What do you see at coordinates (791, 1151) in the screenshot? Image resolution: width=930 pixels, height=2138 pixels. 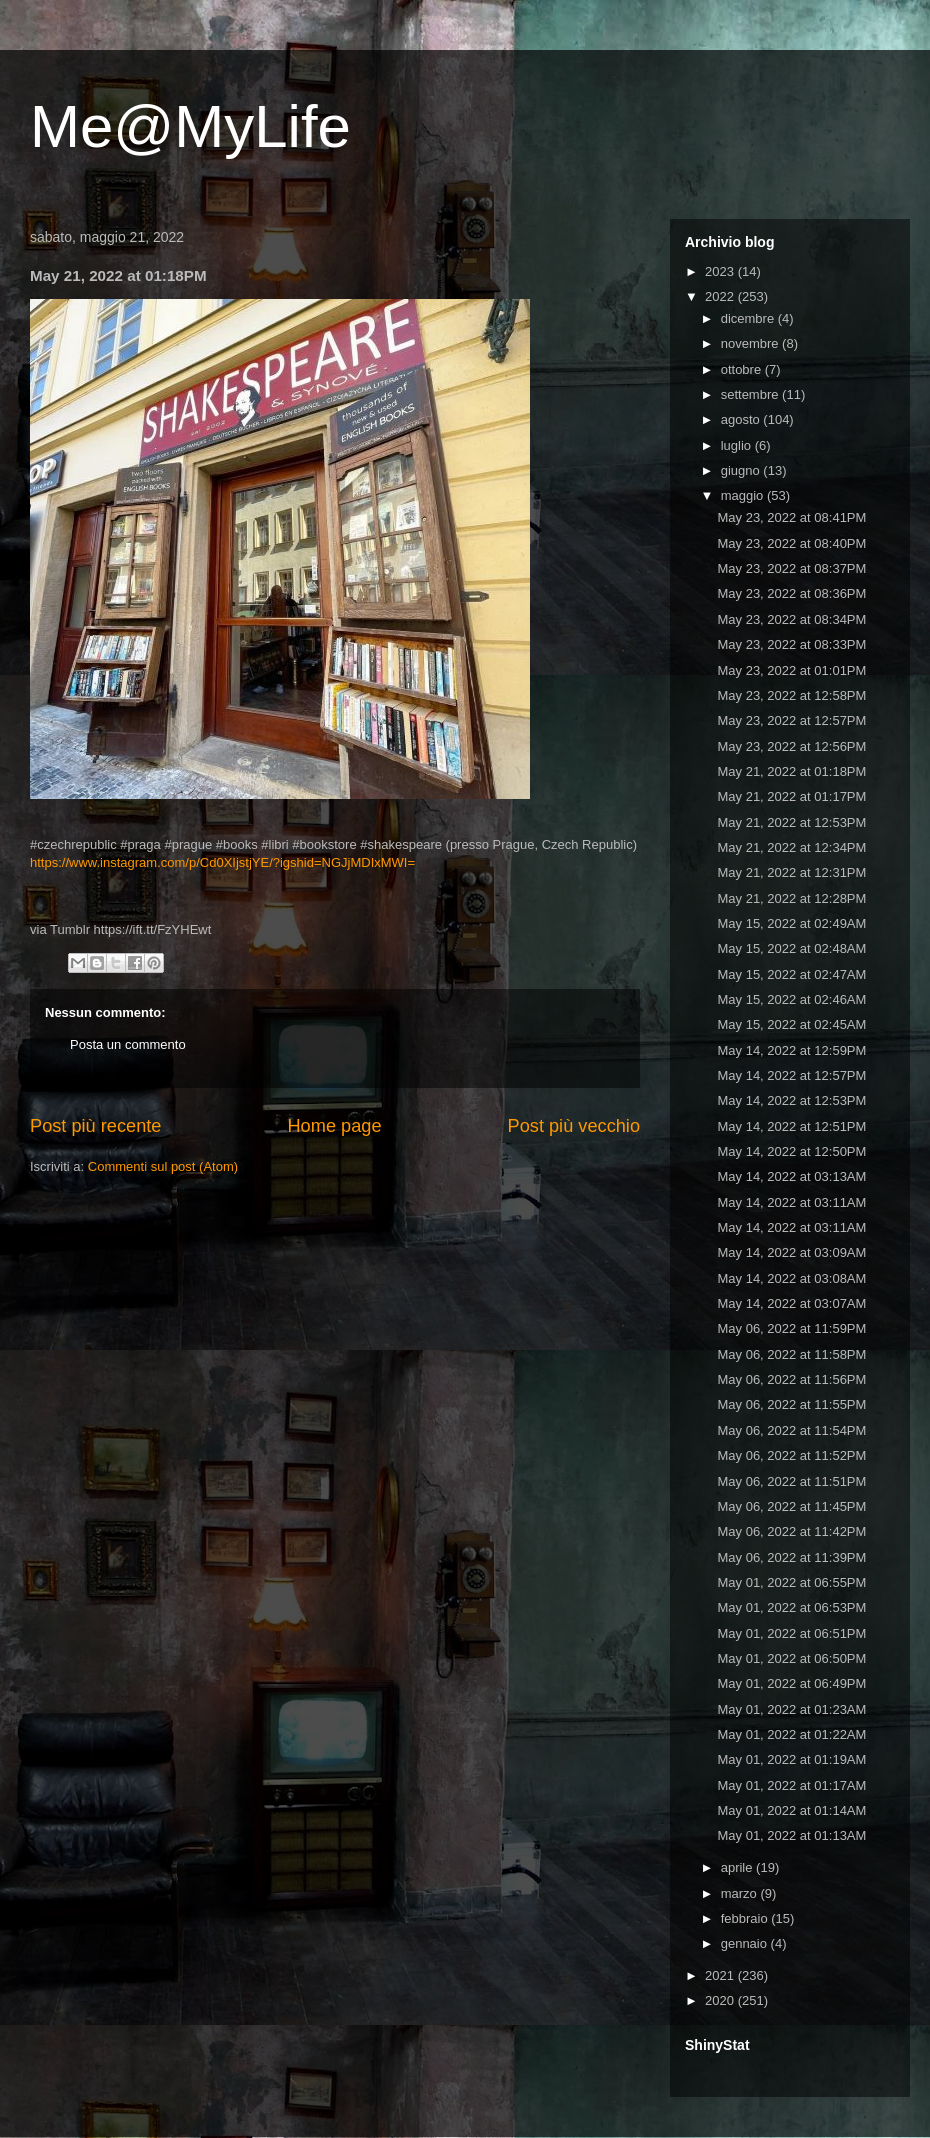 I see `May 14, 2022 at 12:50PM` at bounding box center [791, 1151].